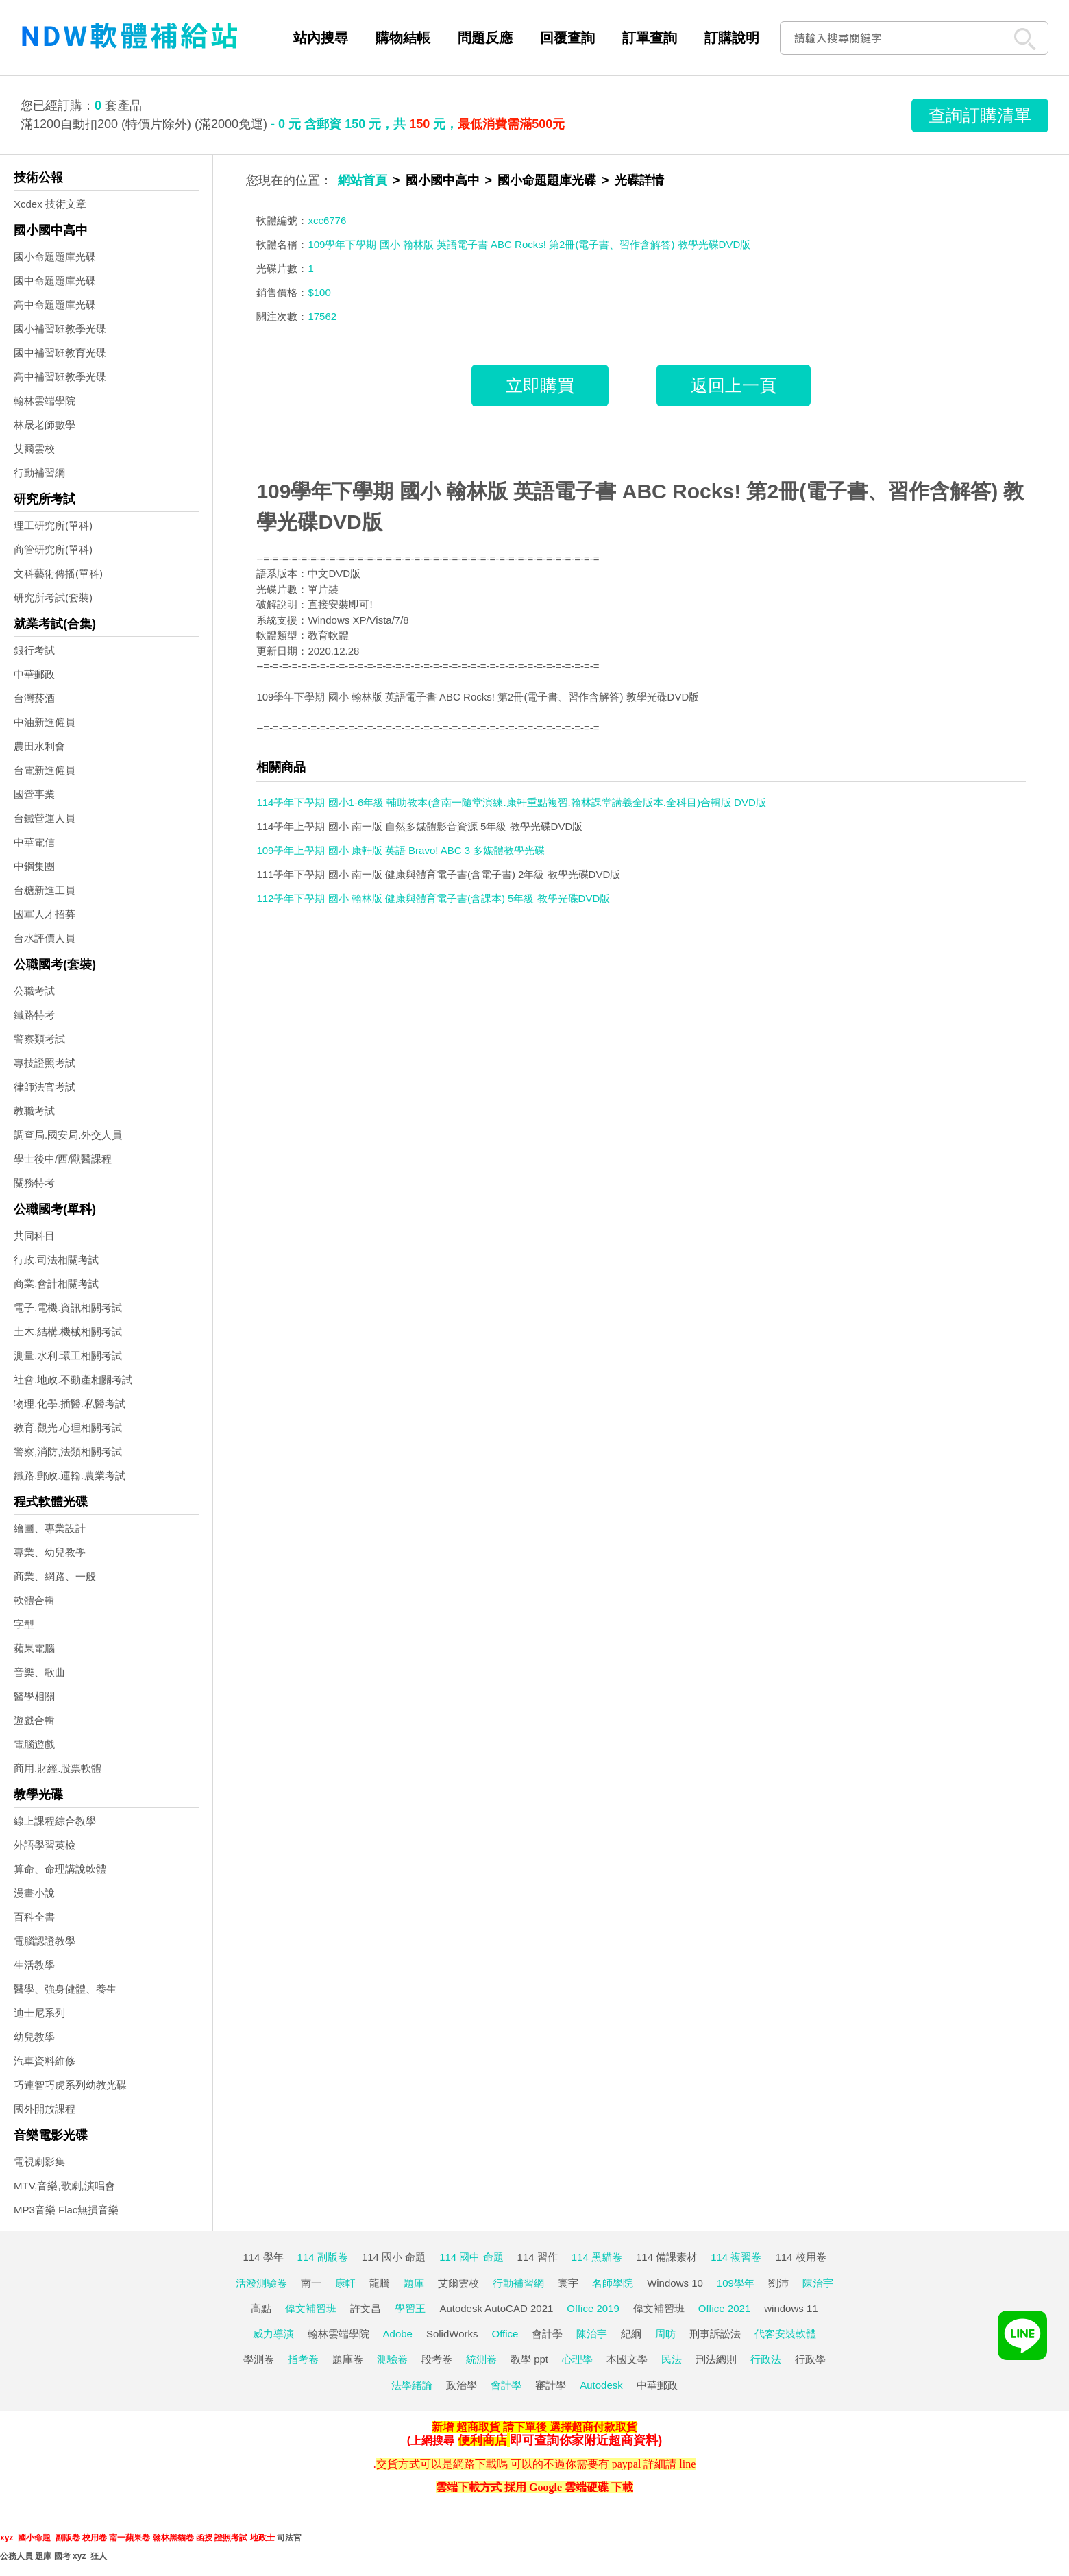 The width and height of the screenshot is (1069, 2576). Describe the element at coordinates (55, 1576) in the screenshot. I see `商業、網路、一般` at that location.